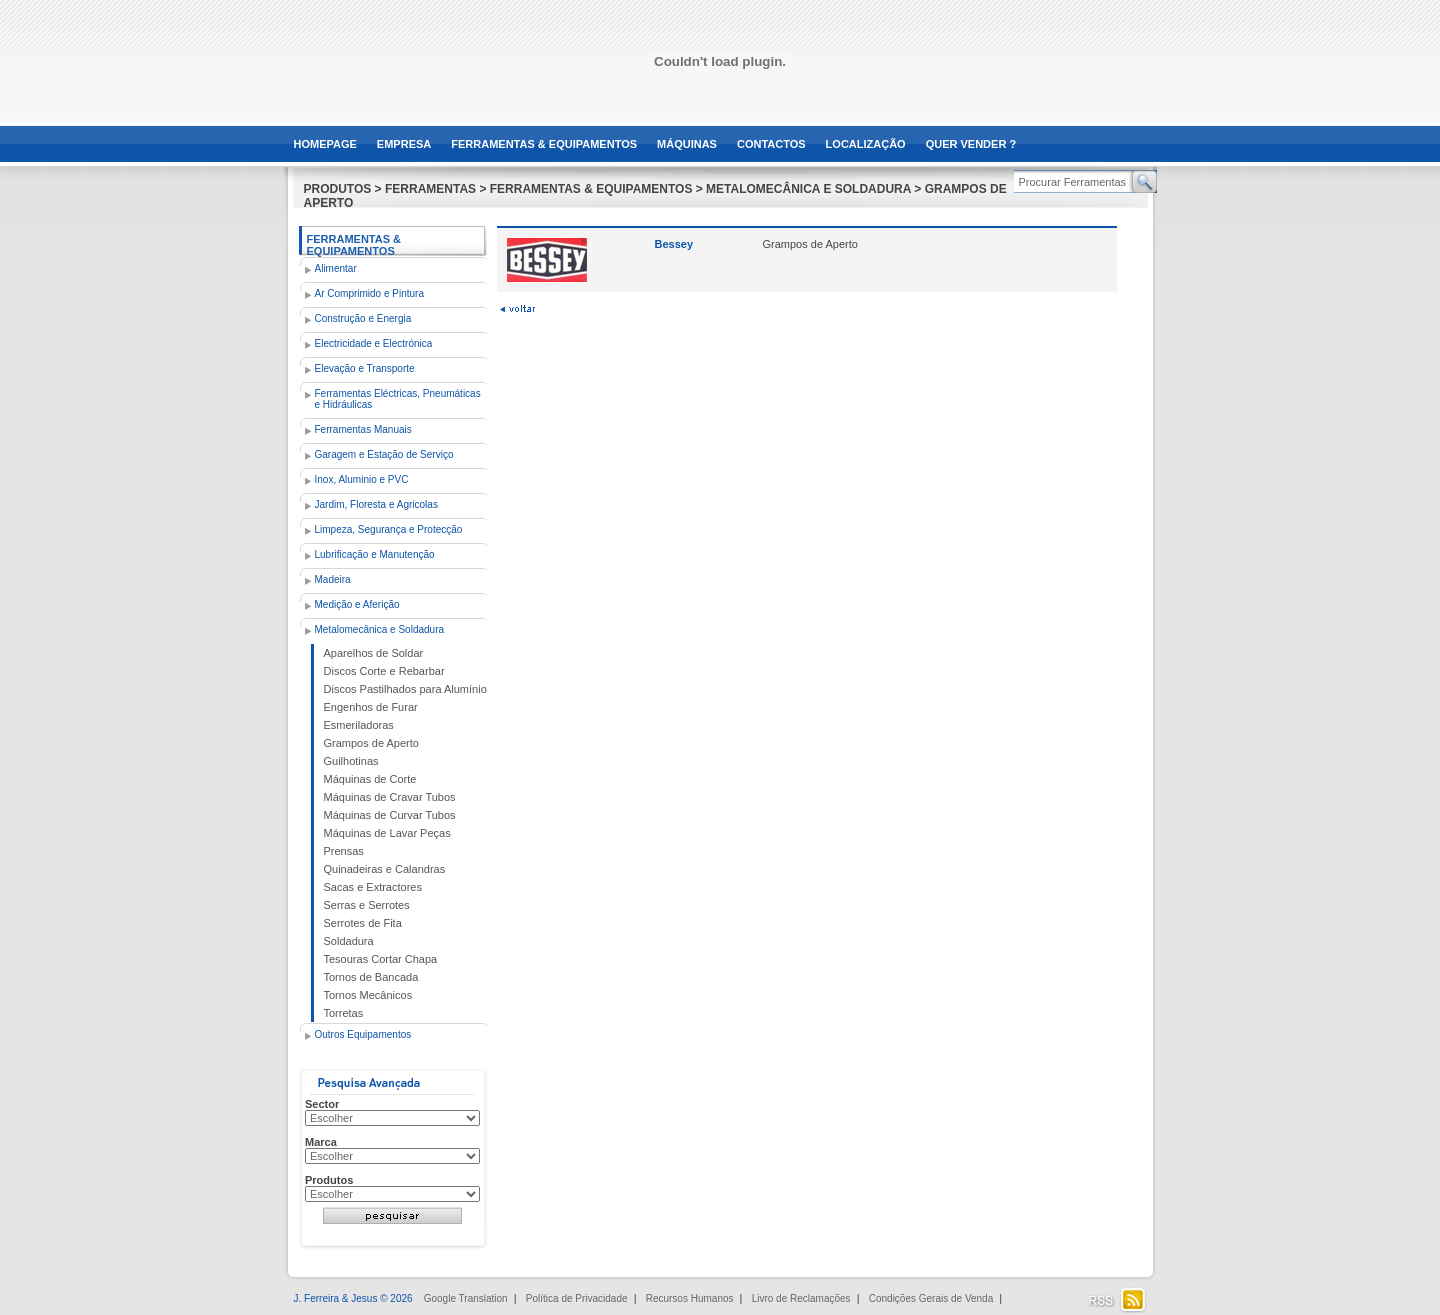 The height and width of the screenshot is (1315, 1440). I want to click on Quinadeiras e Calandras, so click(385, 869).